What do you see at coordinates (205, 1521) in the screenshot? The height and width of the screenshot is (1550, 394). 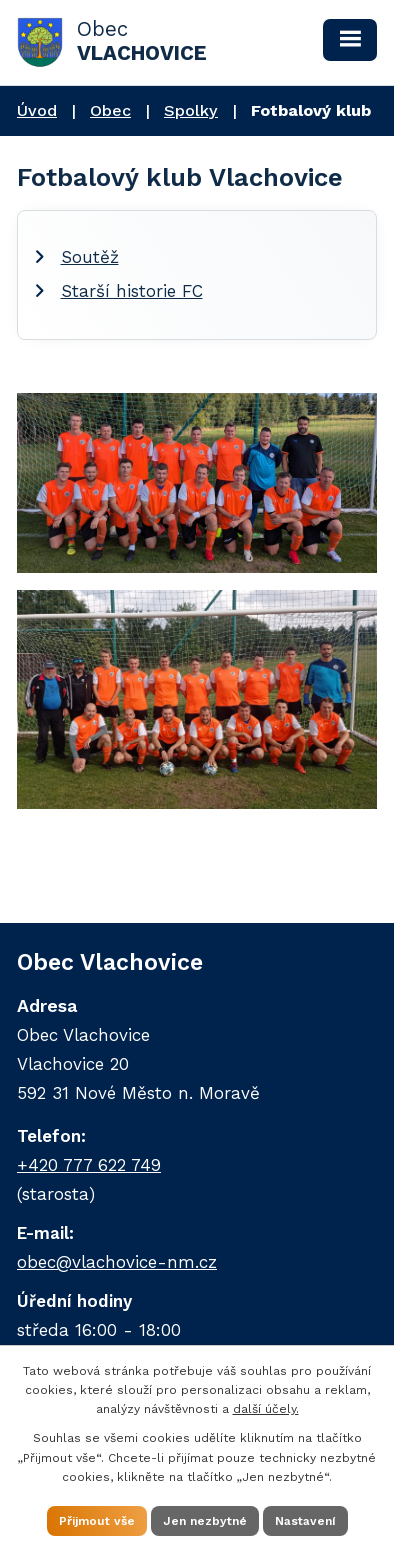 I see `Jen nezbytné` at bounding box center [205, 1521].